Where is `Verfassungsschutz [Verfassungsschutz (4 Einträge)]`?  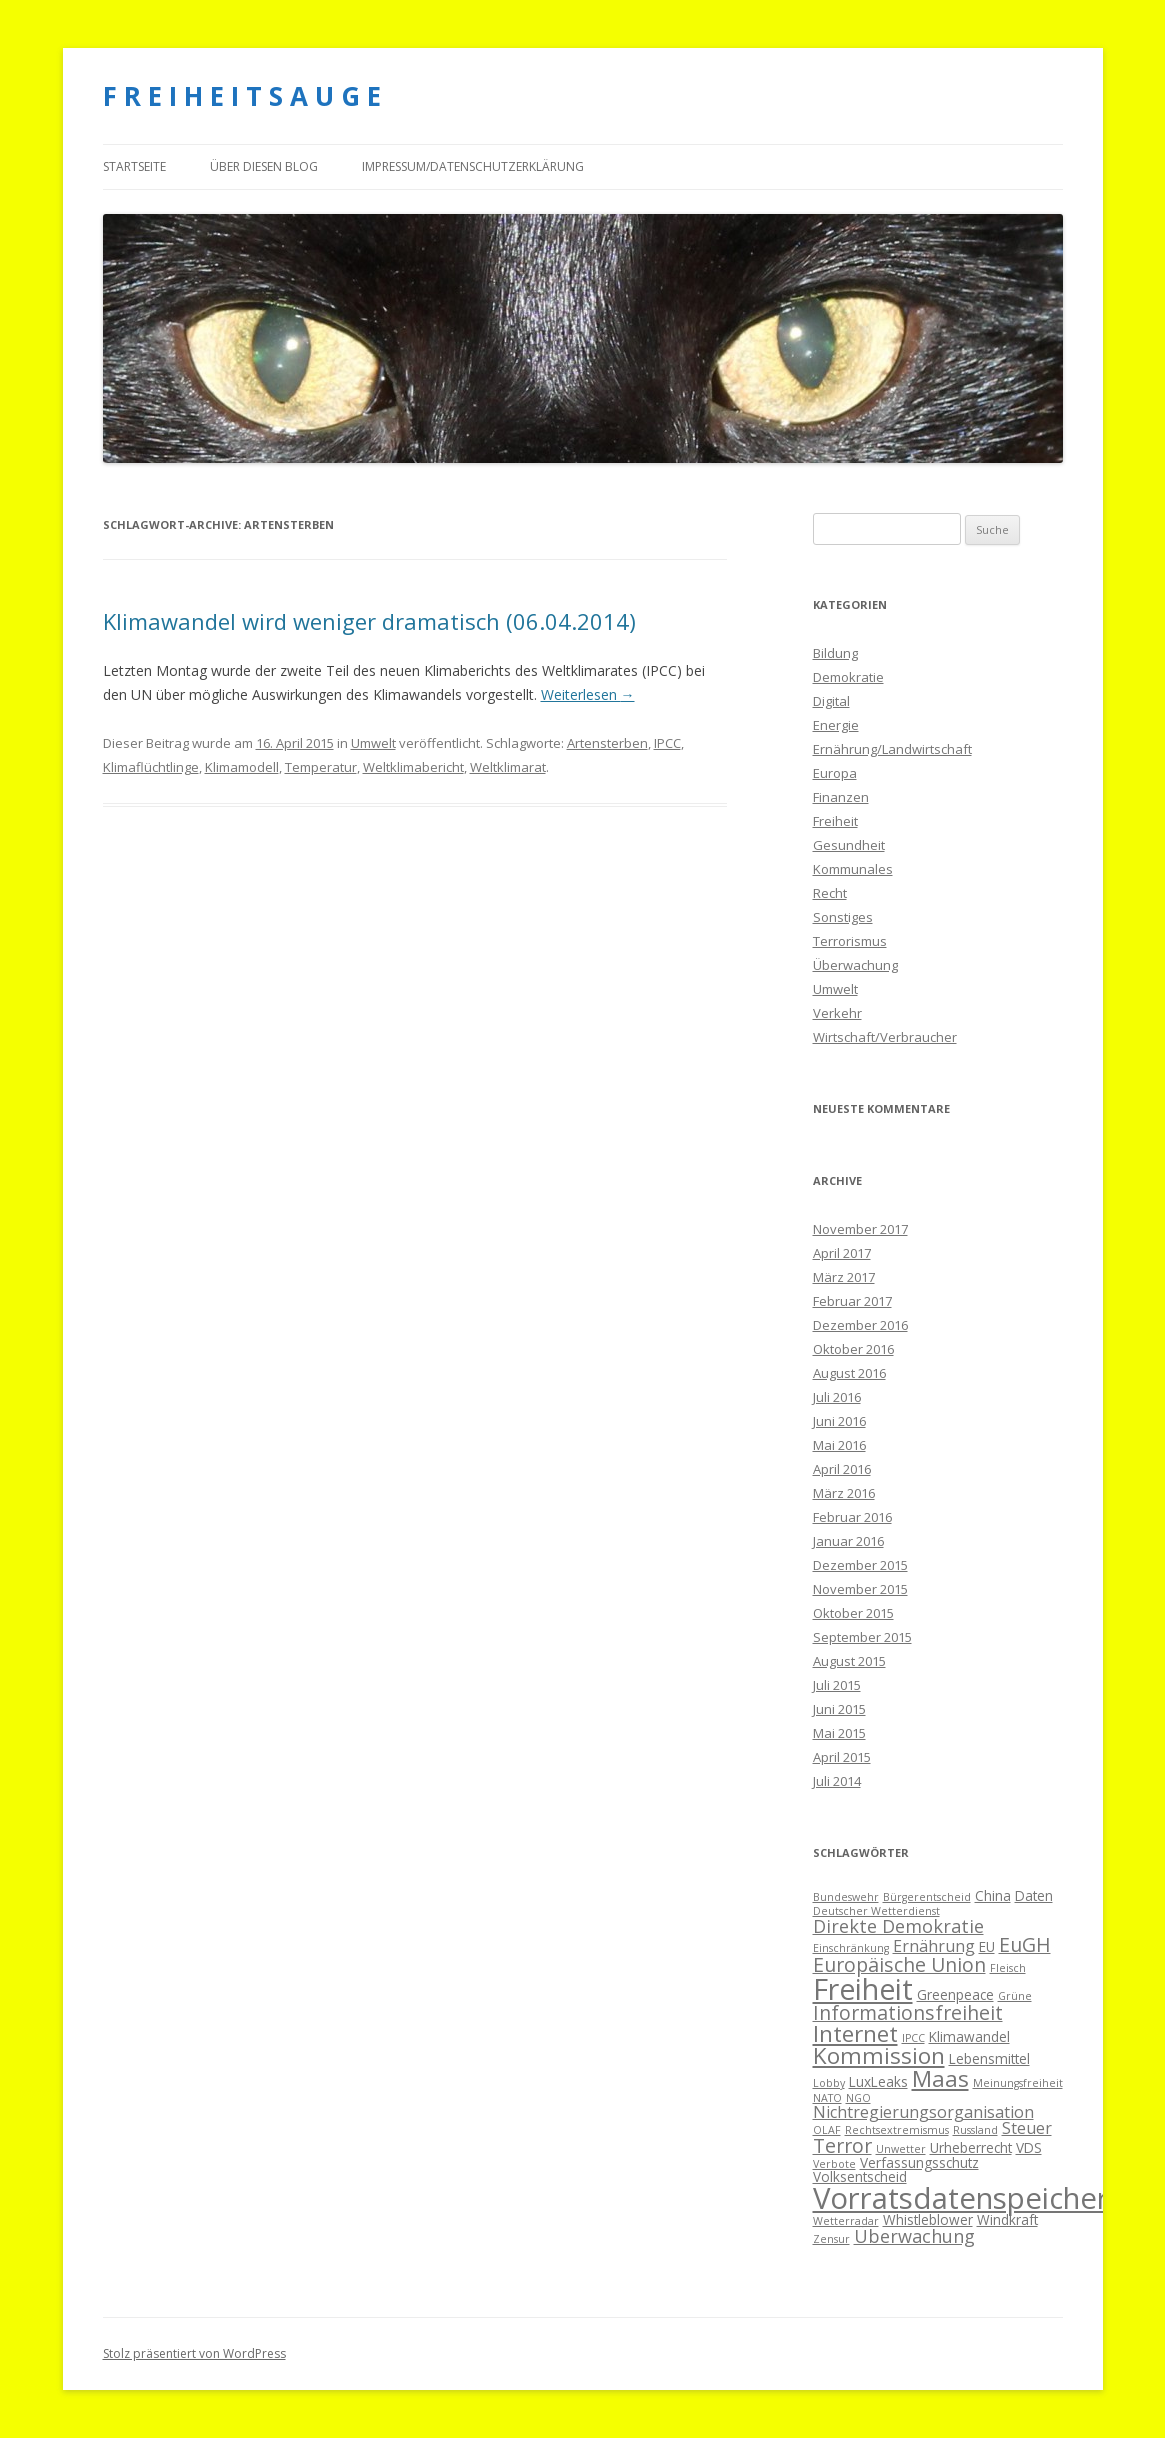 Verfassungsschutz [Verfassungsschutz (4 Einträge)] is located at coordinates (919, 2162).